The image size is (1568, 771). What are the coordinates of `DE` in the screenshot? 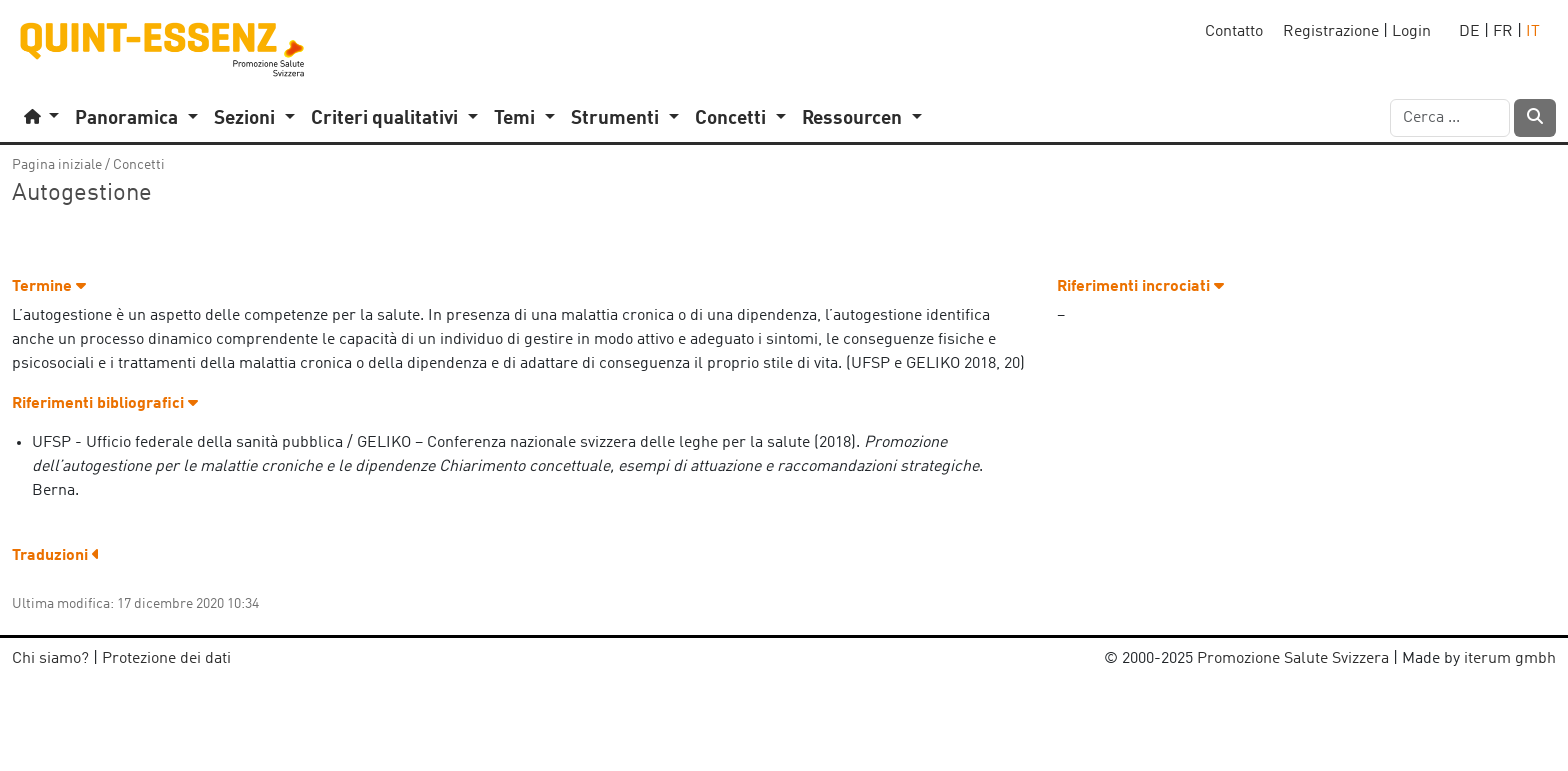 It's located at (1469, 32).